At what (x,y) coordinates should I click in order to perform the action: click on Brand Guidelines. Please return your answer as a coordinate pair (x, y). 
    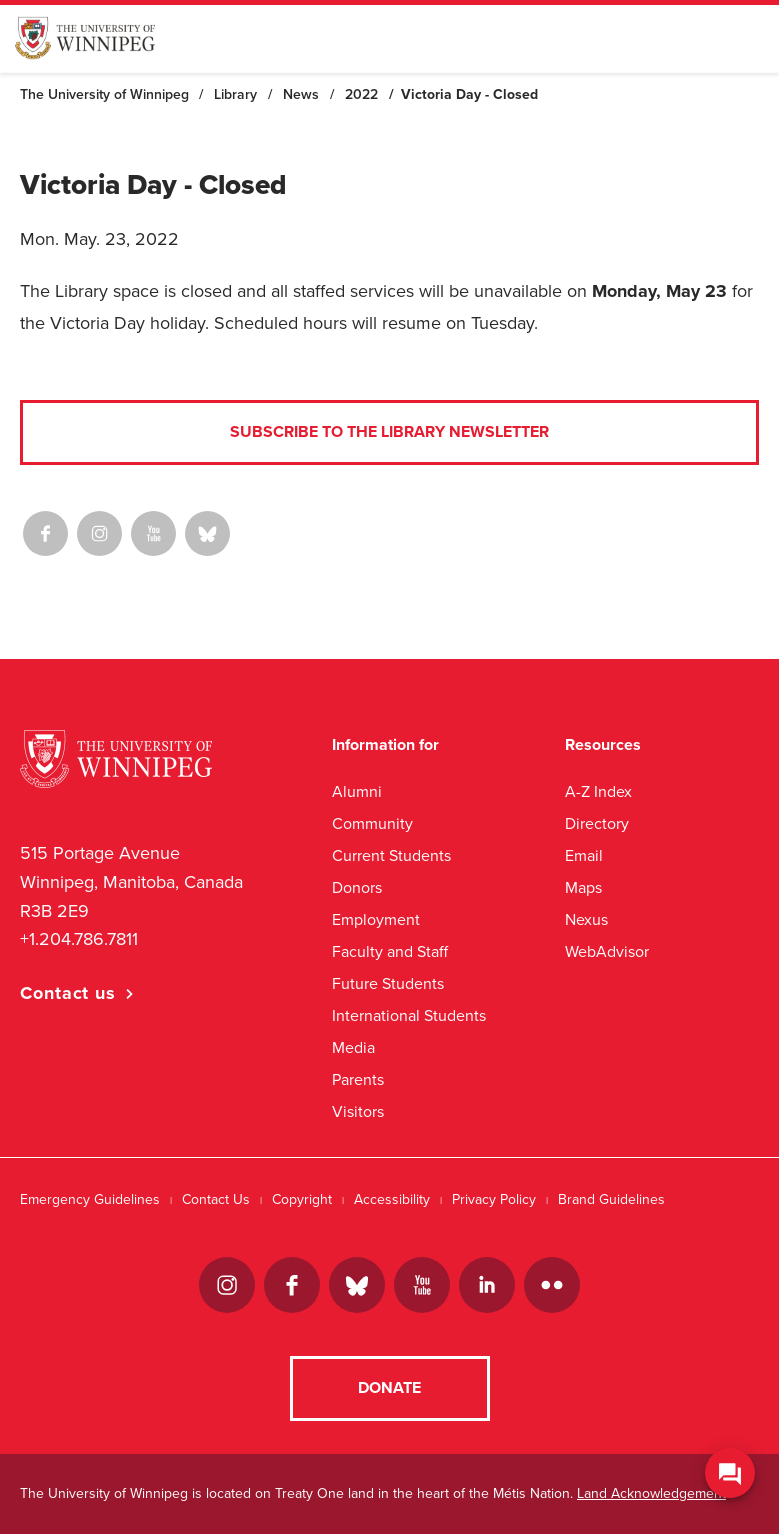
    Looking at the image, I should click on (611, 1199).